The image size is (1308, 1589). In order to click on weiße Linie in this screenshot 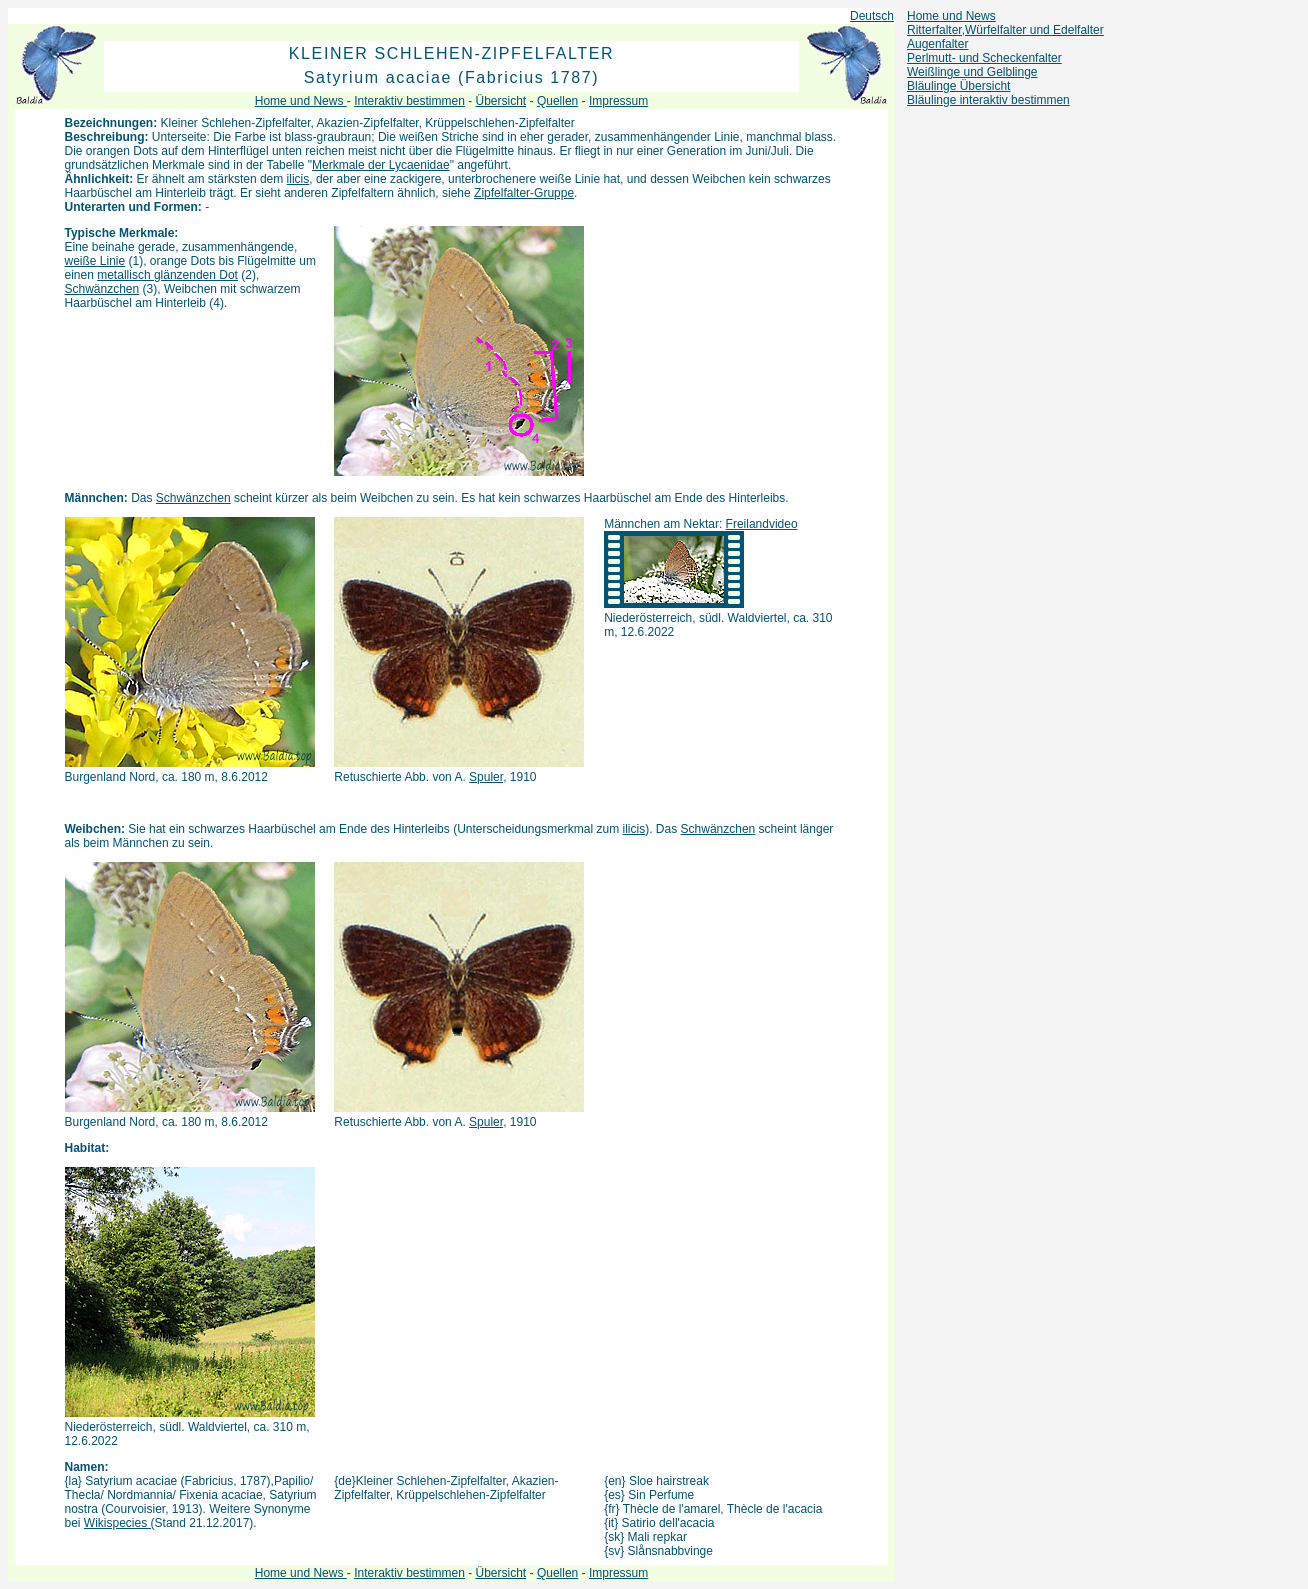, I will do `click(95, 261)`.